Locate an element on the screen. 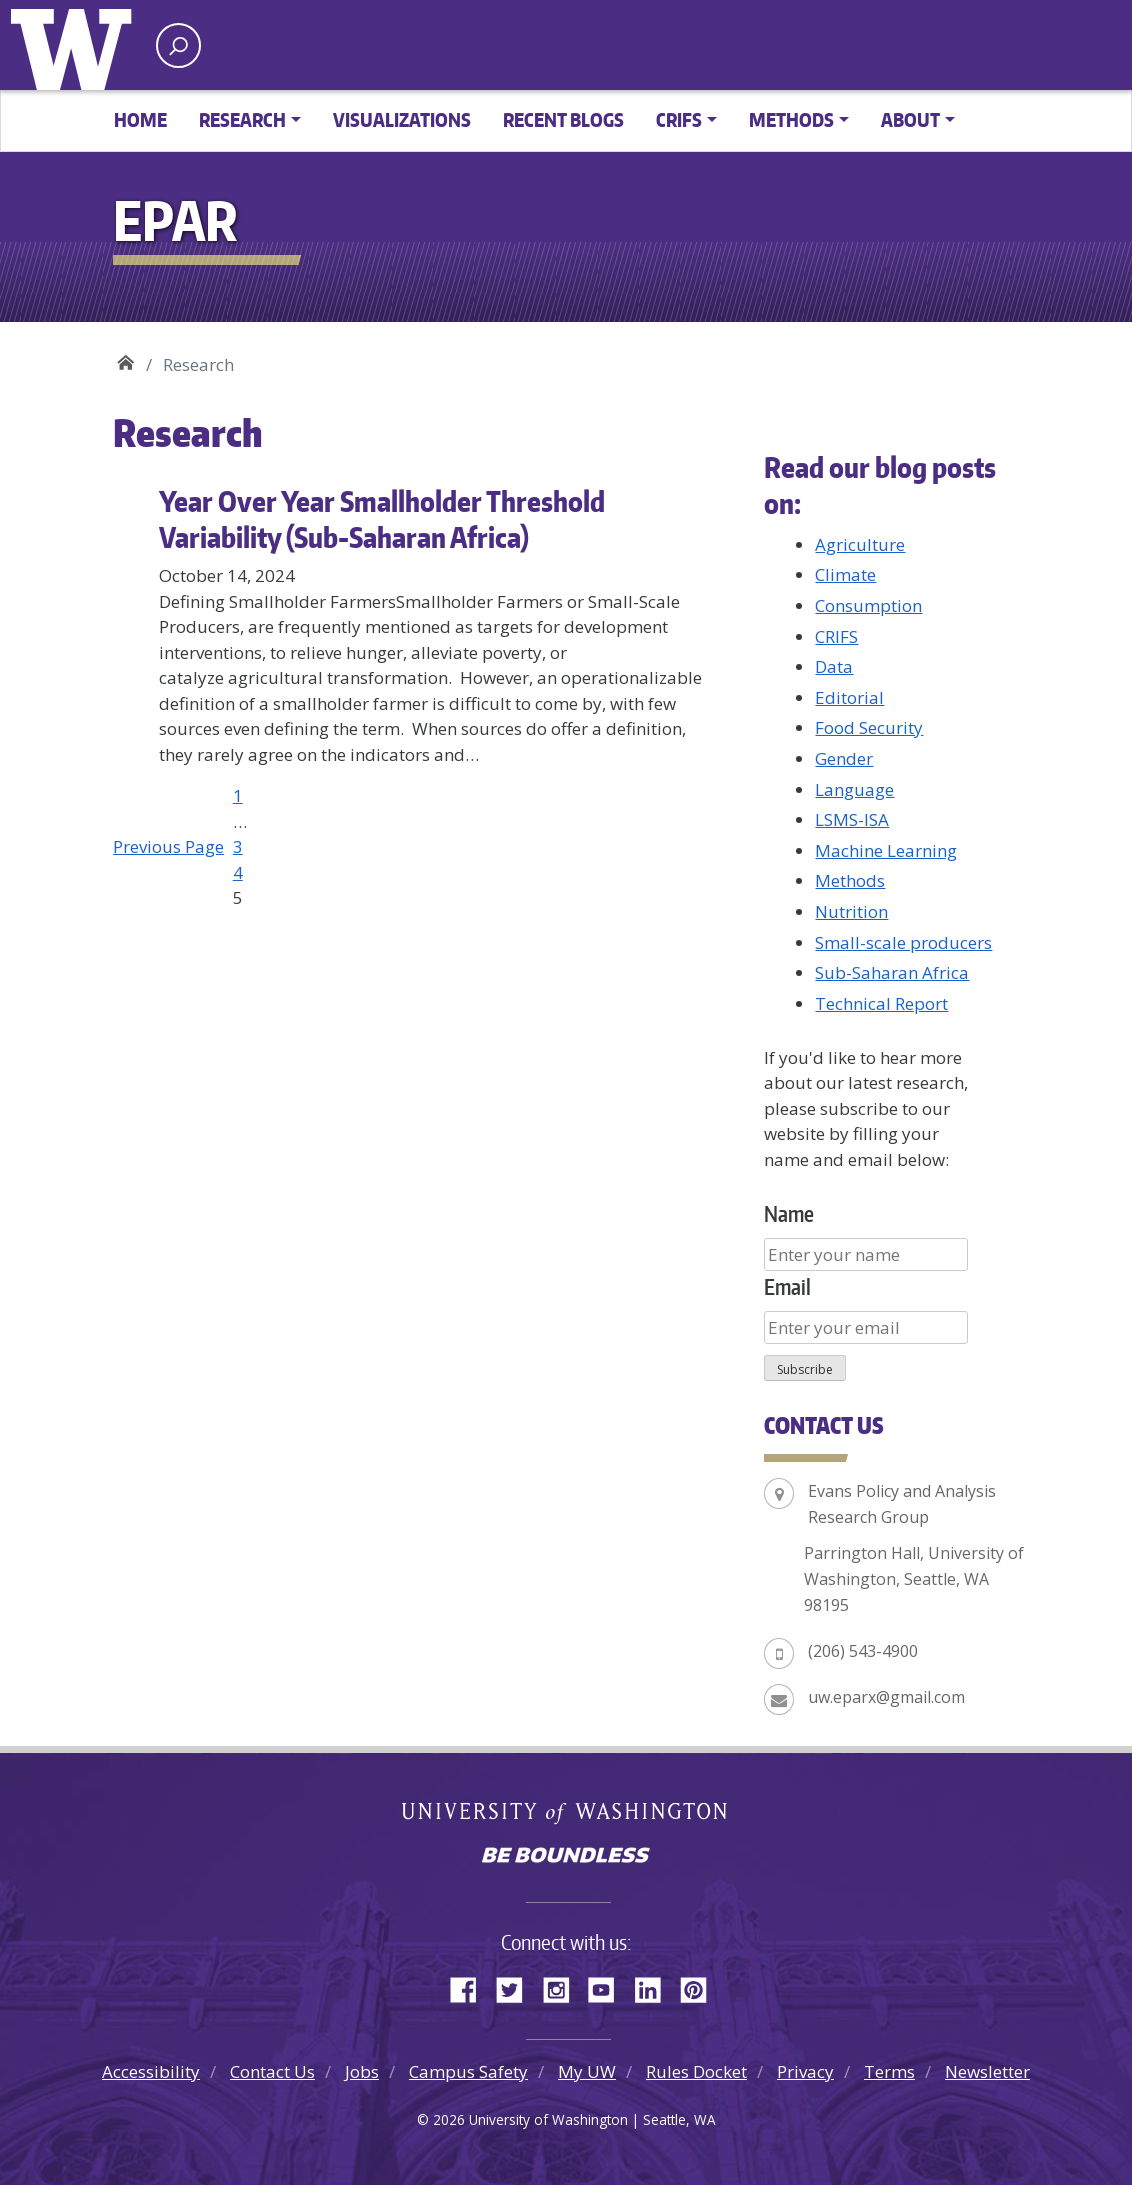 This screenshot has height=2185, width=1132. Language is located at coordinates (854, 789).